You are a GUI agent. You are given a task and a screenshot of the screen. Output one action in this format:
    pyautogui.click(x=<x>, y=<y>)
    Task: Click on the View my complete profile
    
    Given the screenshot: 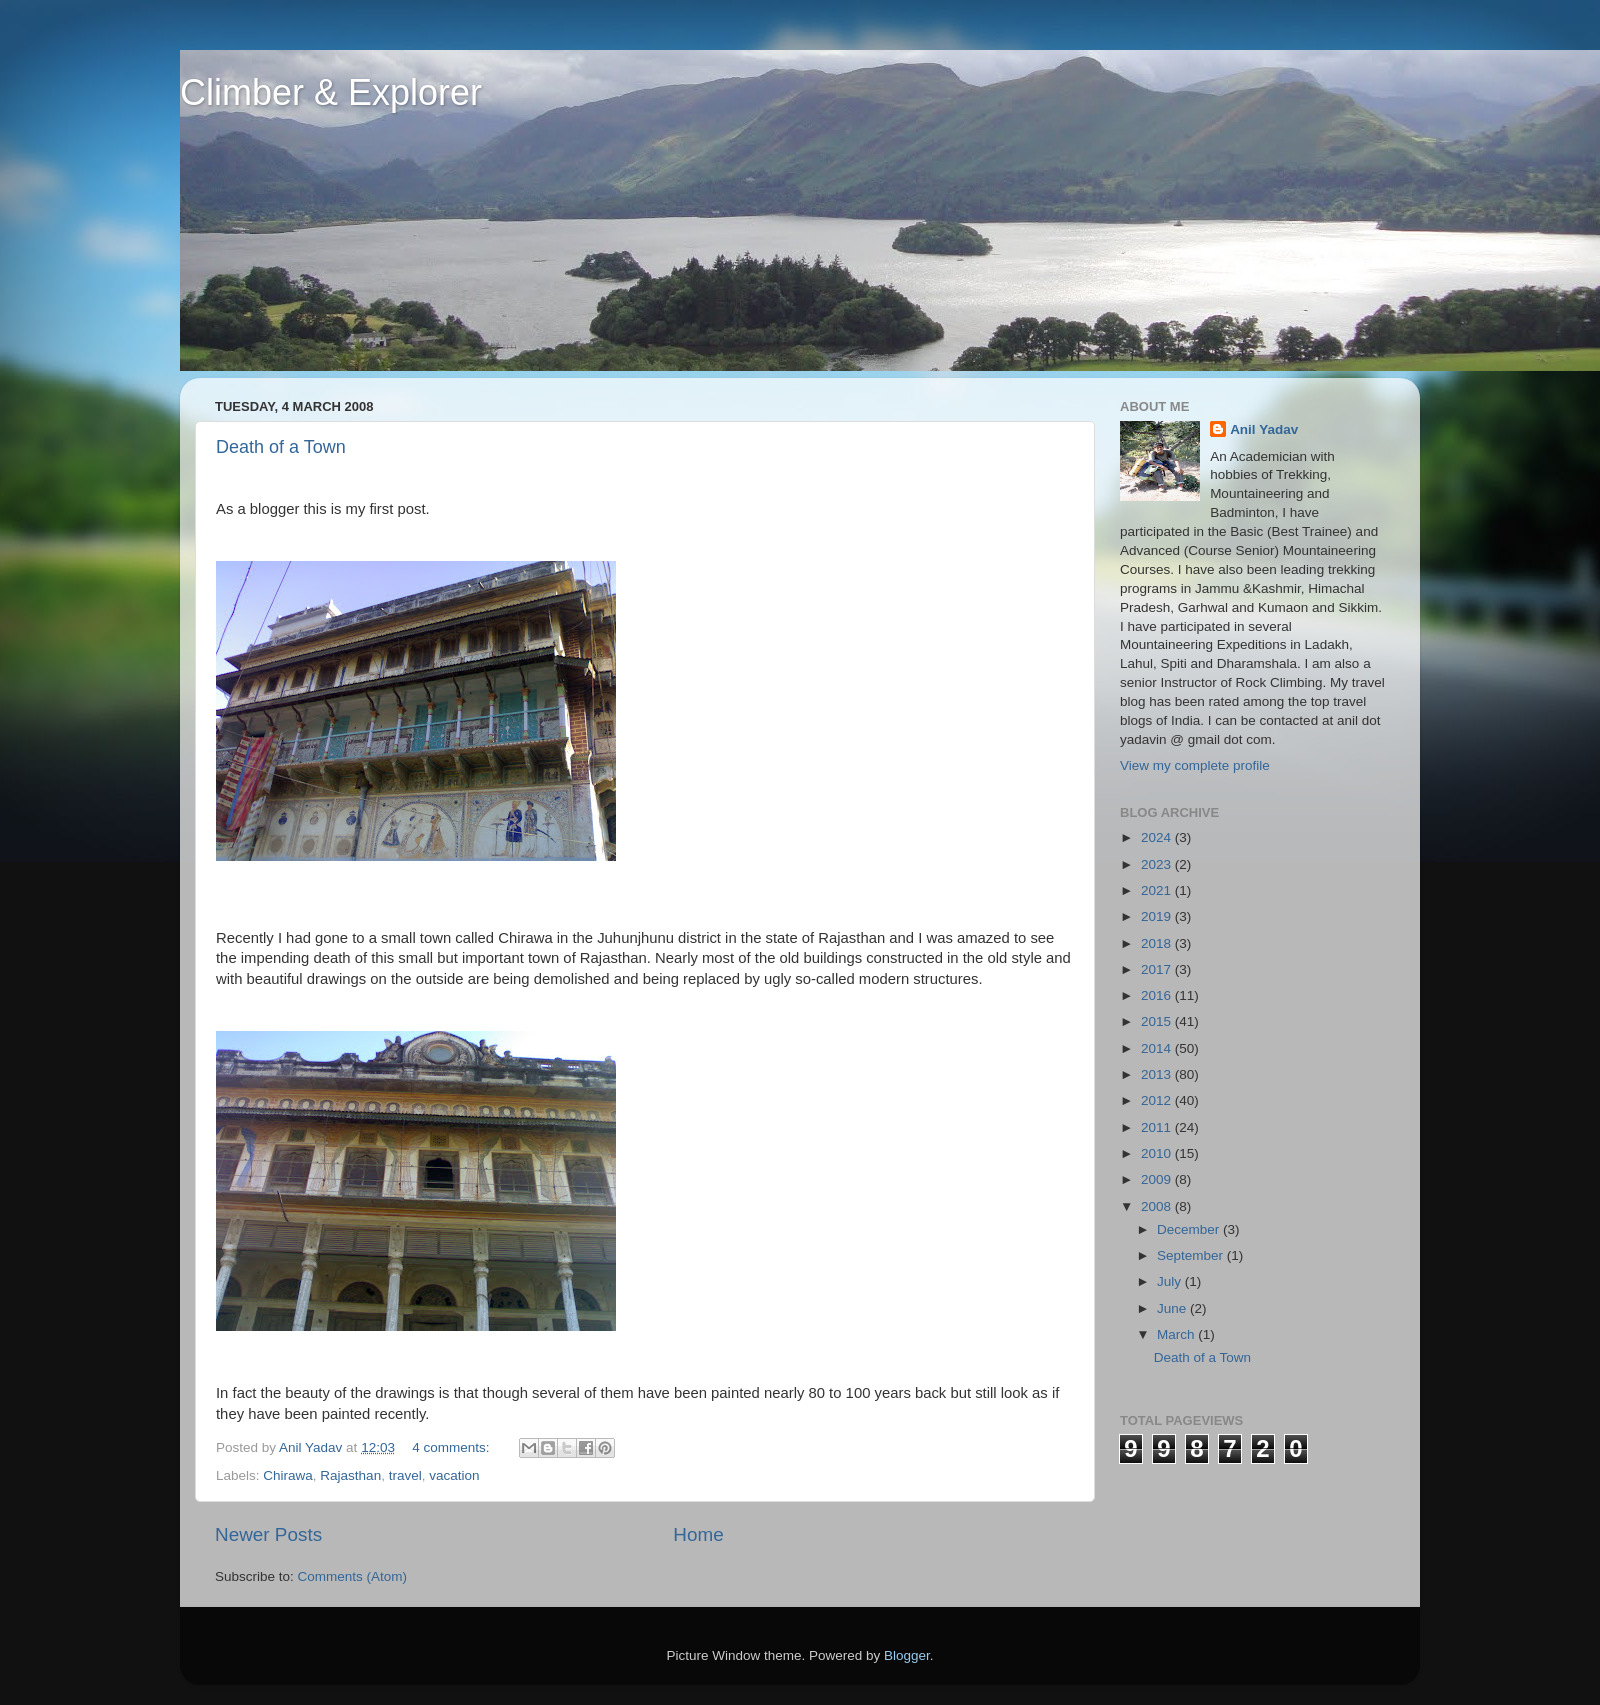 What is the action you would take?
    pyautogui.click(x=1195, y=765)
    